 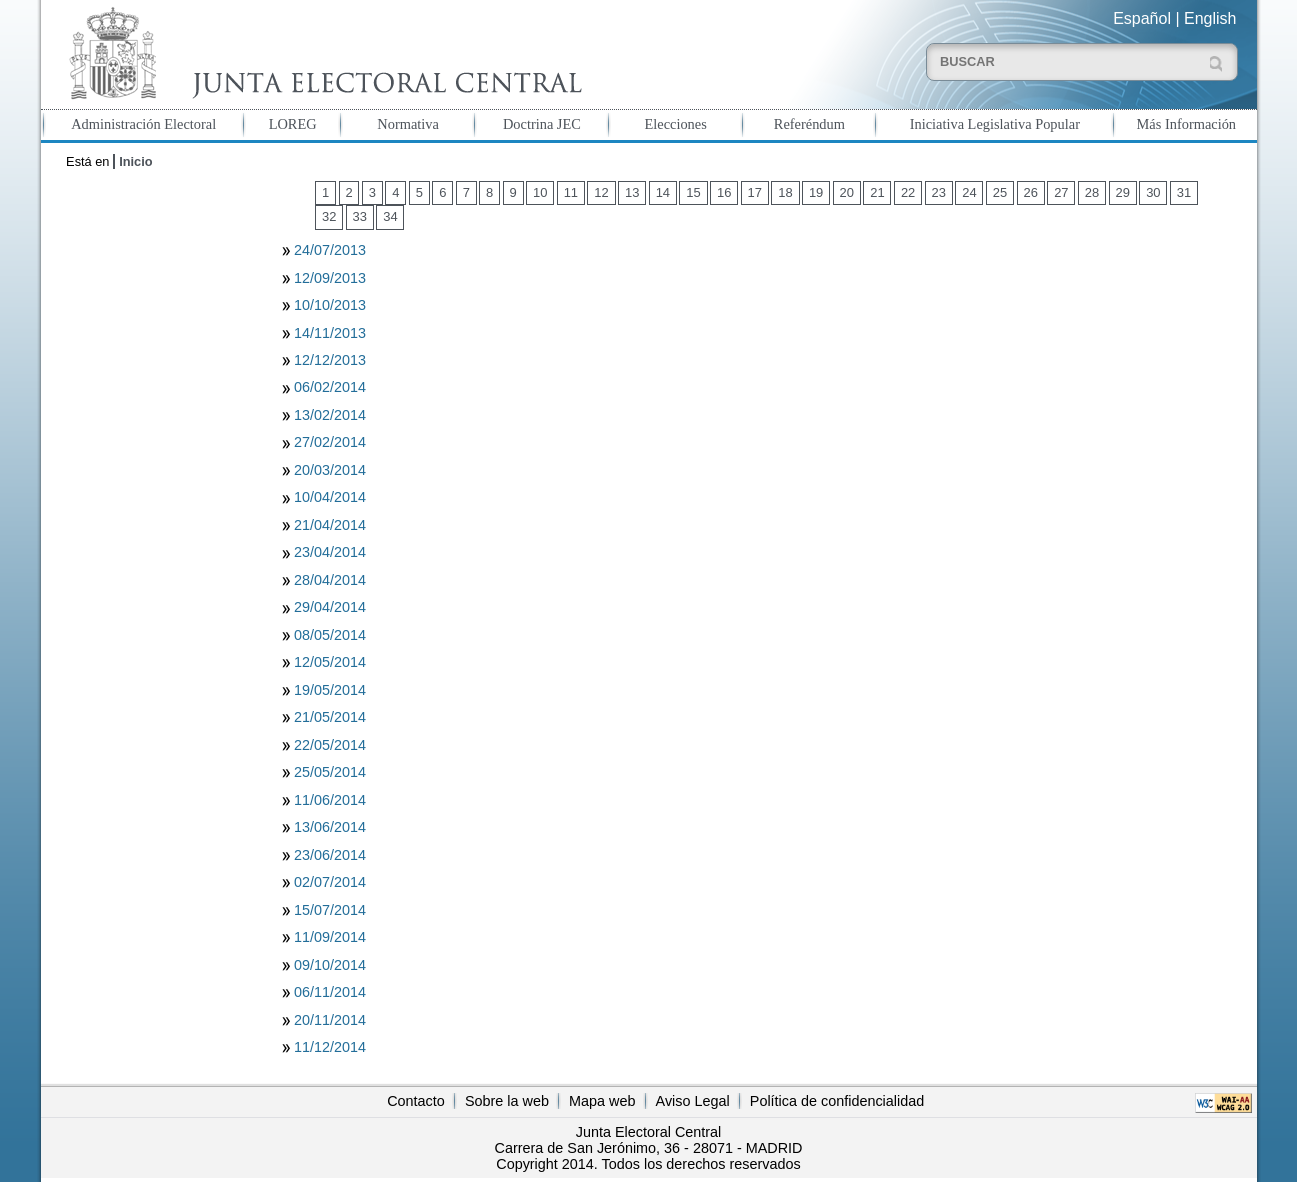 What do you see at coordinates (330, 1020) in the screenshot?
I see `20/11/2014` at bounding box center [330, 1020].